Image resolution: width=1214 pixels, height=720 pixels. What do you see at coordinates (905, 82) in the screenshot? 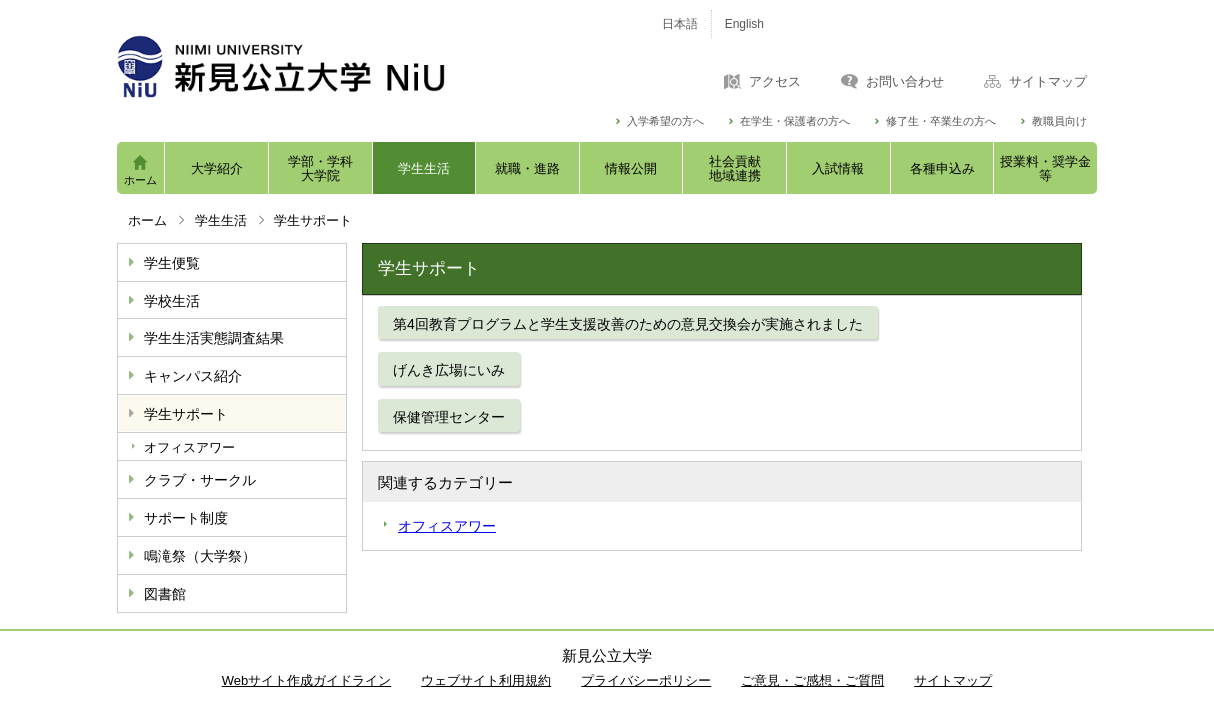
I see `お問い合わせ` at bounding box center [905, 82].